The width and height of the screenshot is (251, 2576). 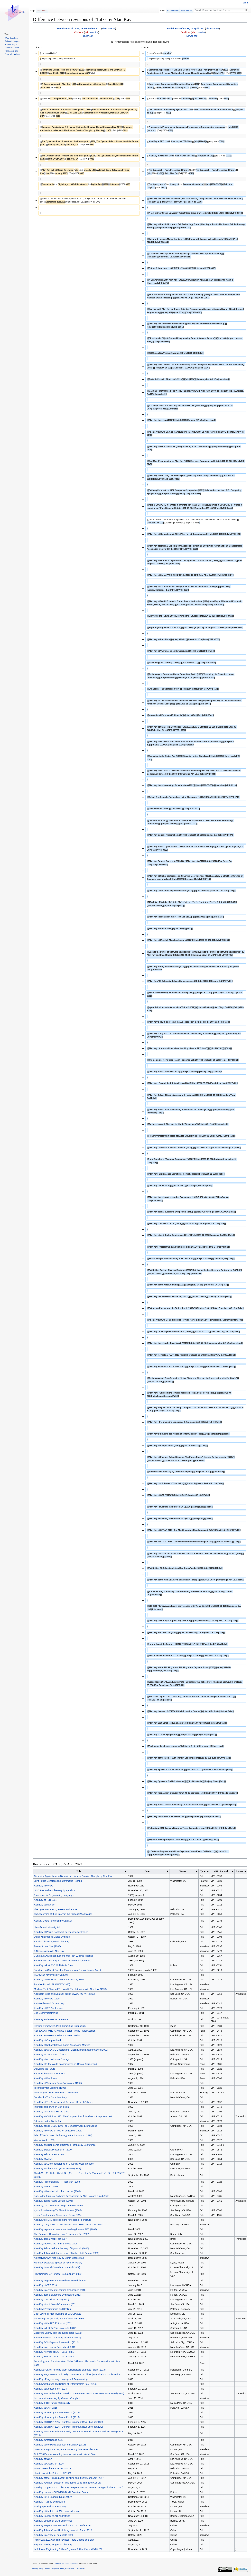 I want to click on Portable Portrait: ALAN KAY (1990), so click(x=52, y=1984).